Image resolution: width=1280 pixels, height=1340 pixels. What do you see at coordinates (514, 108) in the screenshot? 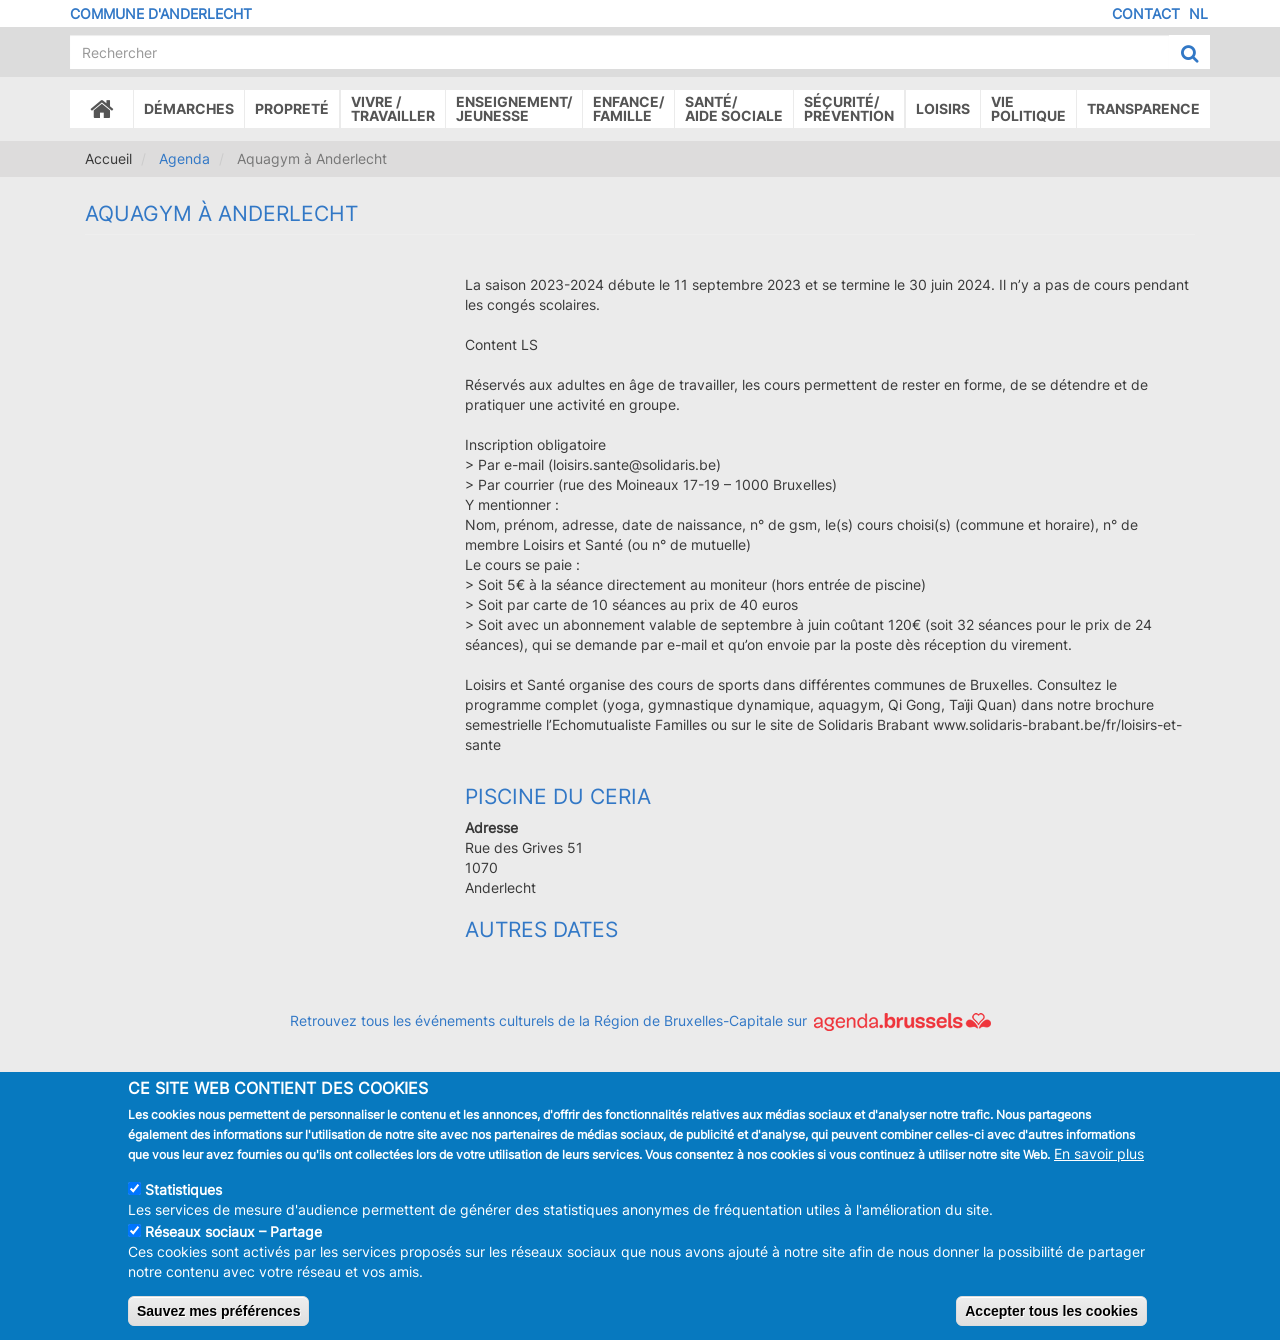
I see `Enseignement/Jeunesse` at bounding box center [514, 108].